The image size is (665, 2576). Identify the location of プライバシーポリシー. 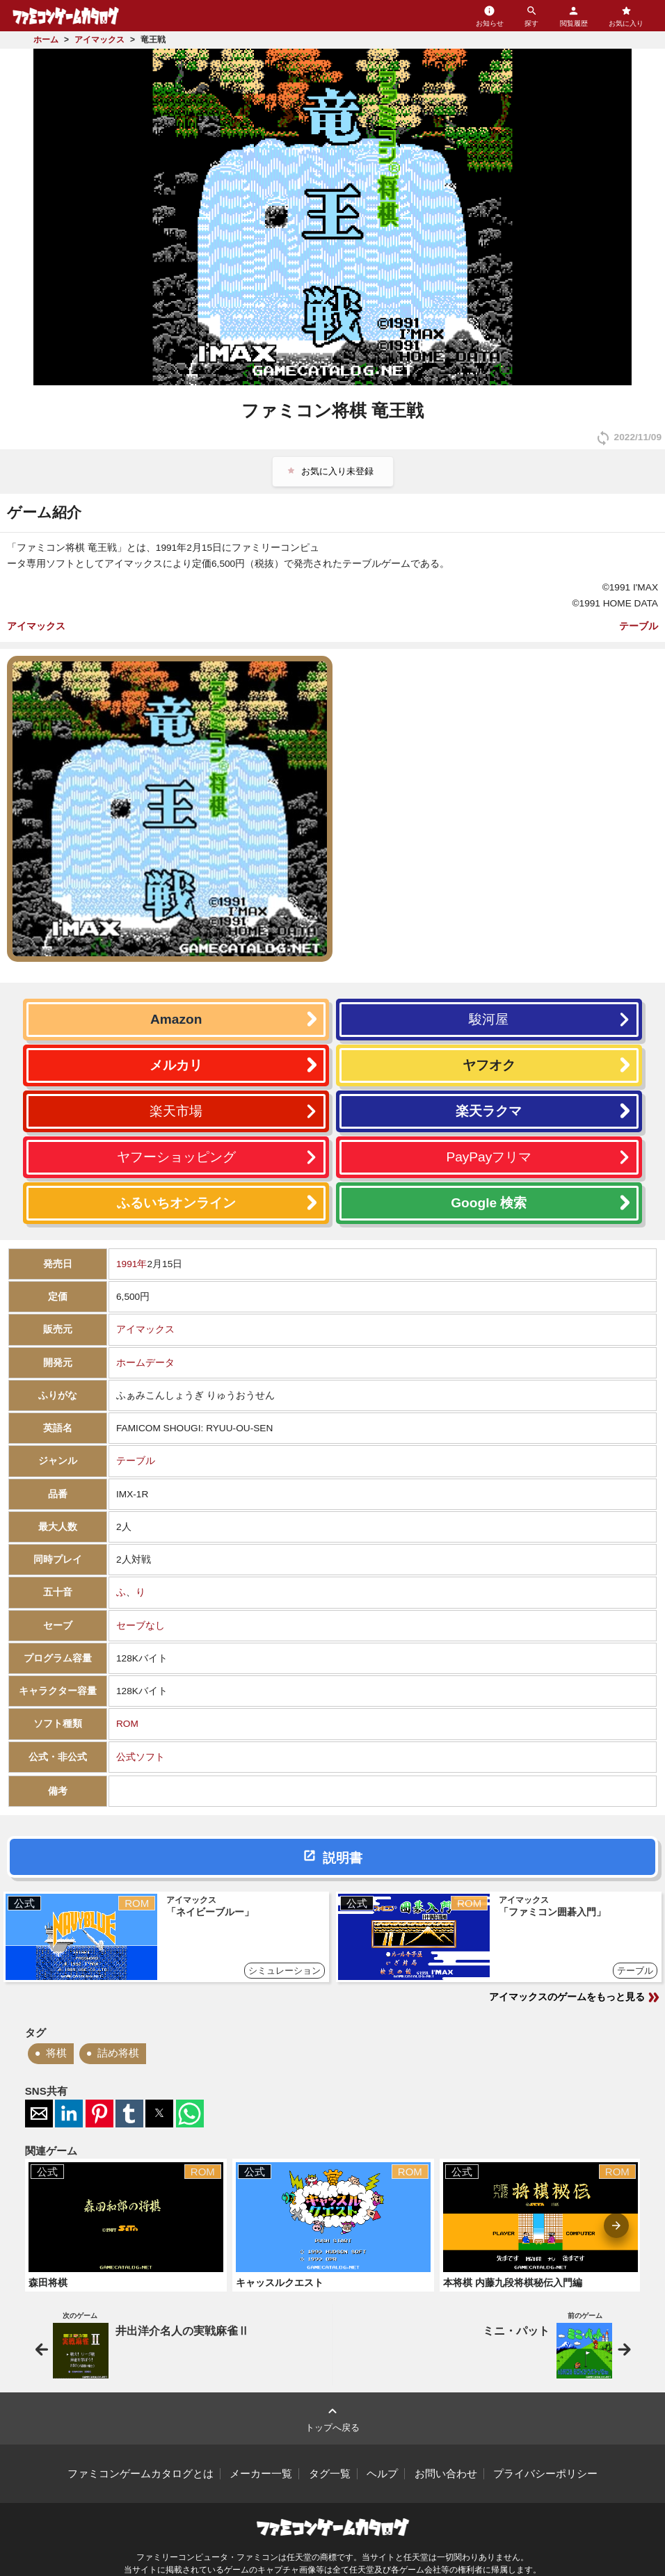
(545, 2473).